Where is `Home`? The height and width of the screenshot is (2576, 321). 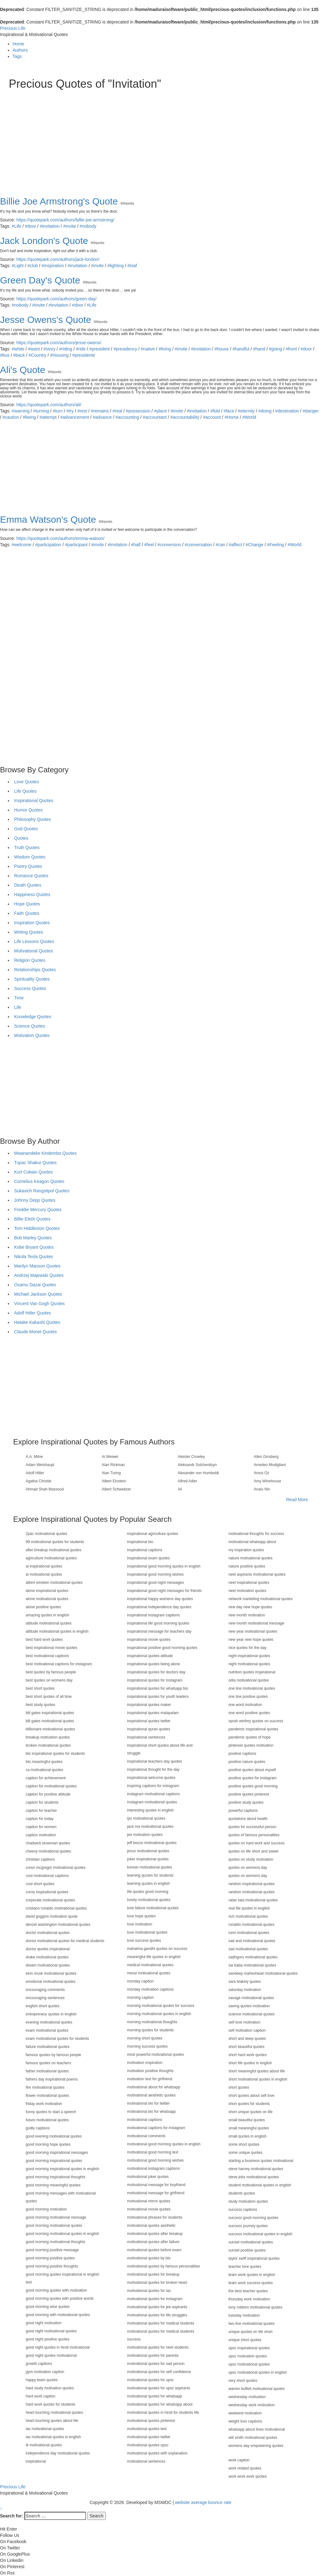
Home is located at coordinates (18, 43).